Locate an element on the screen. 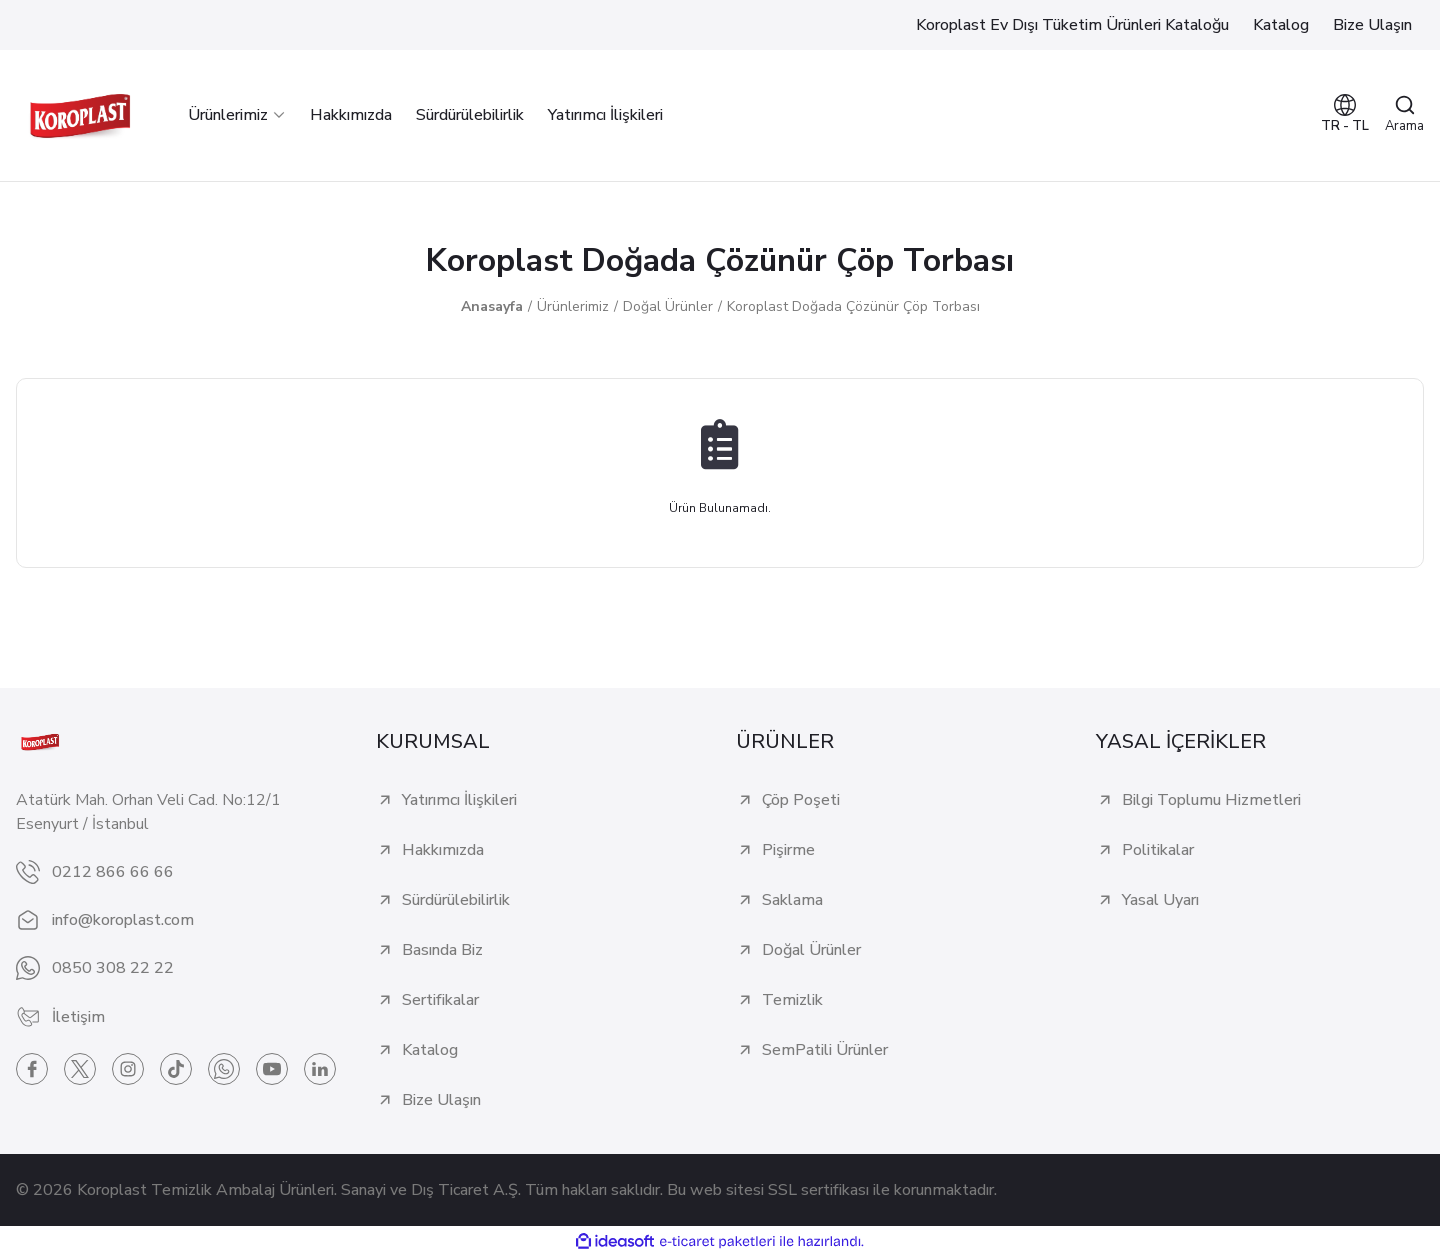  Sürdürülebilirlik is located at coordinates (456, 900).